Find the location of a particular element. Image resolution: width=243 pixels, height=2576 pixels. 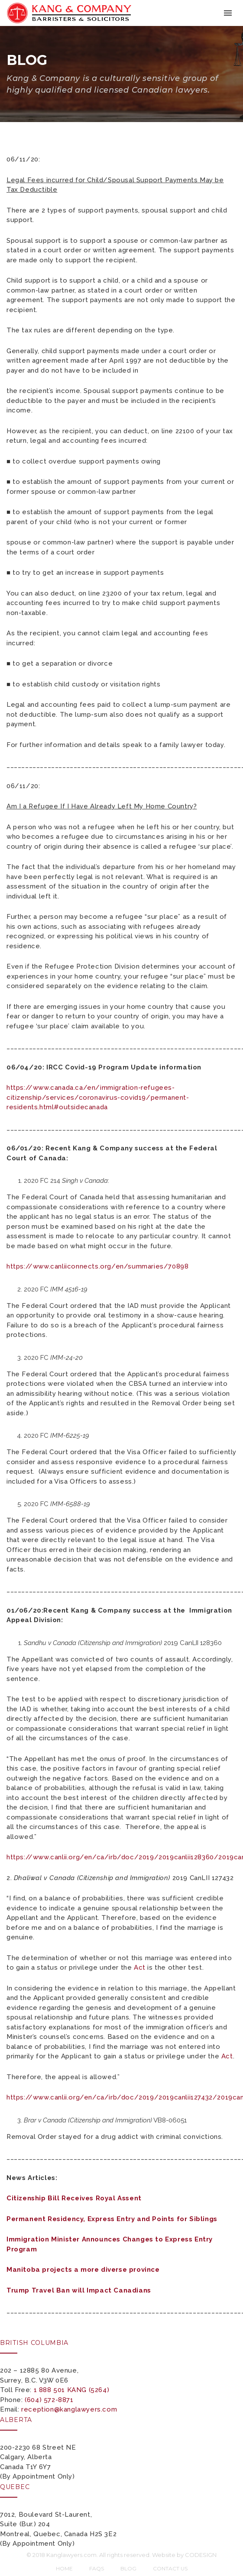

reception@kanglawyers.com is located at coordinates (69, 2409).